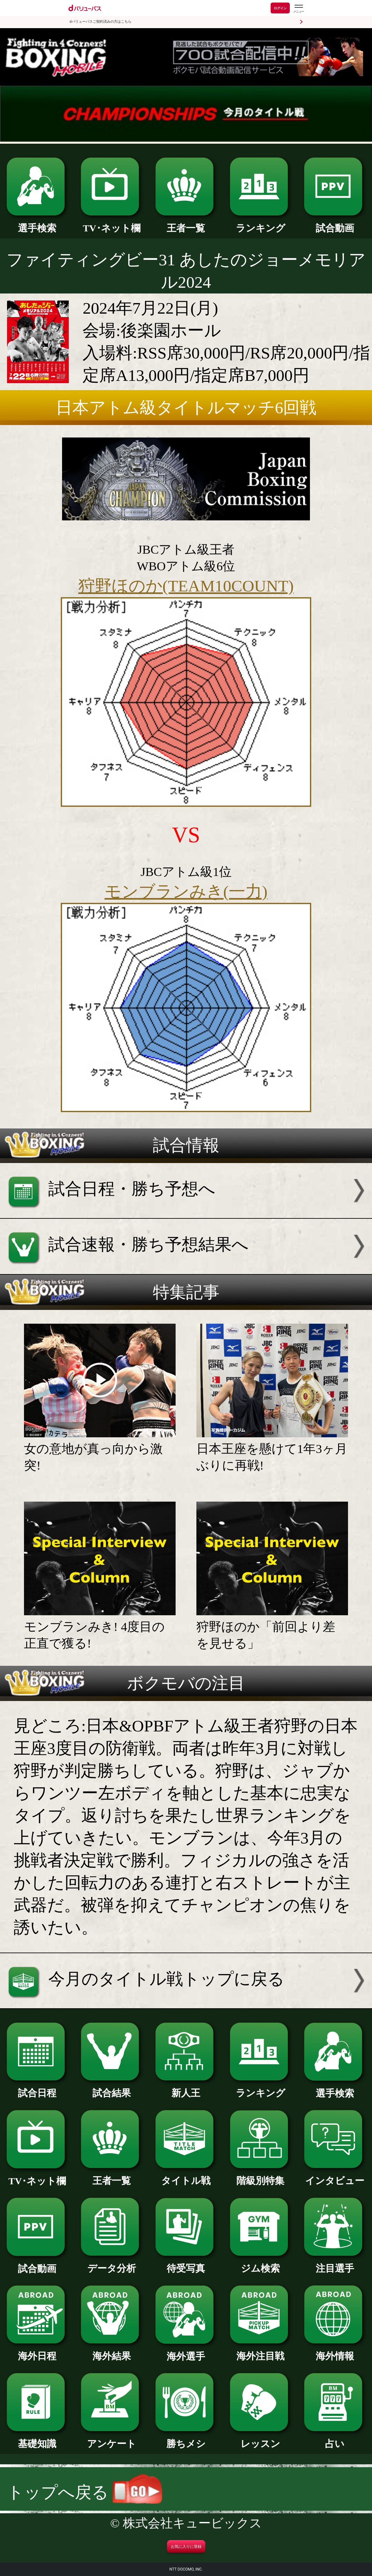 The width and height of the screenshot is (372, 2576). I want to click on モンブランみき(一力), so click(186, 891).